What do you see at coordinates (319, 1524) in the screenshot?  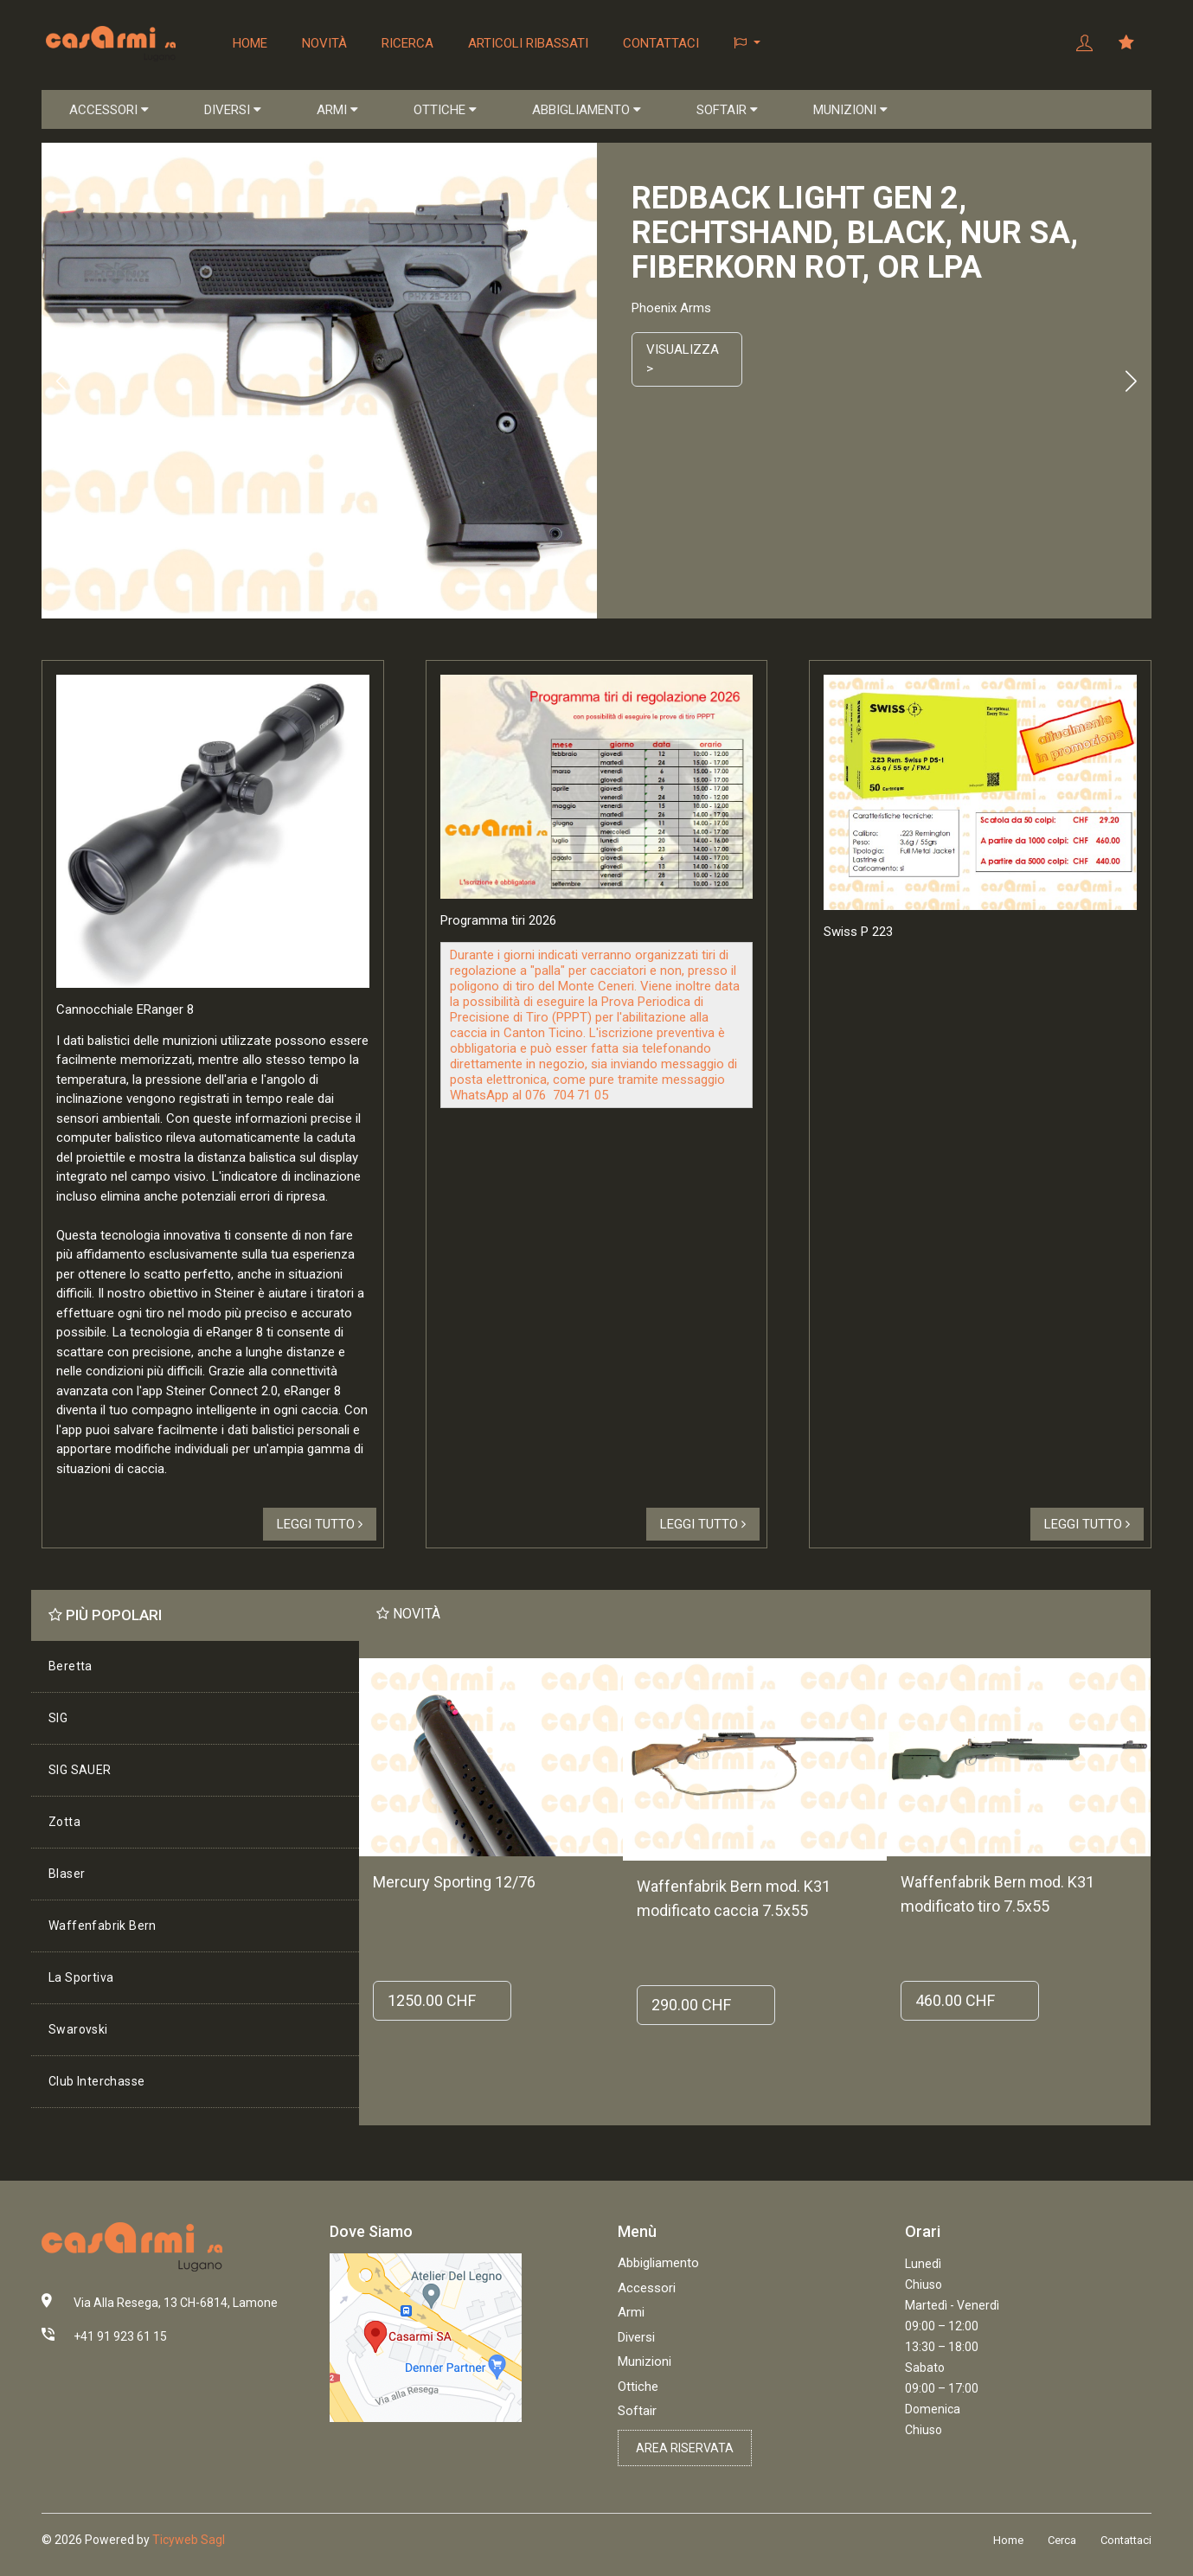 I see `Leggi tutto` at bounding box center [319, 1524].